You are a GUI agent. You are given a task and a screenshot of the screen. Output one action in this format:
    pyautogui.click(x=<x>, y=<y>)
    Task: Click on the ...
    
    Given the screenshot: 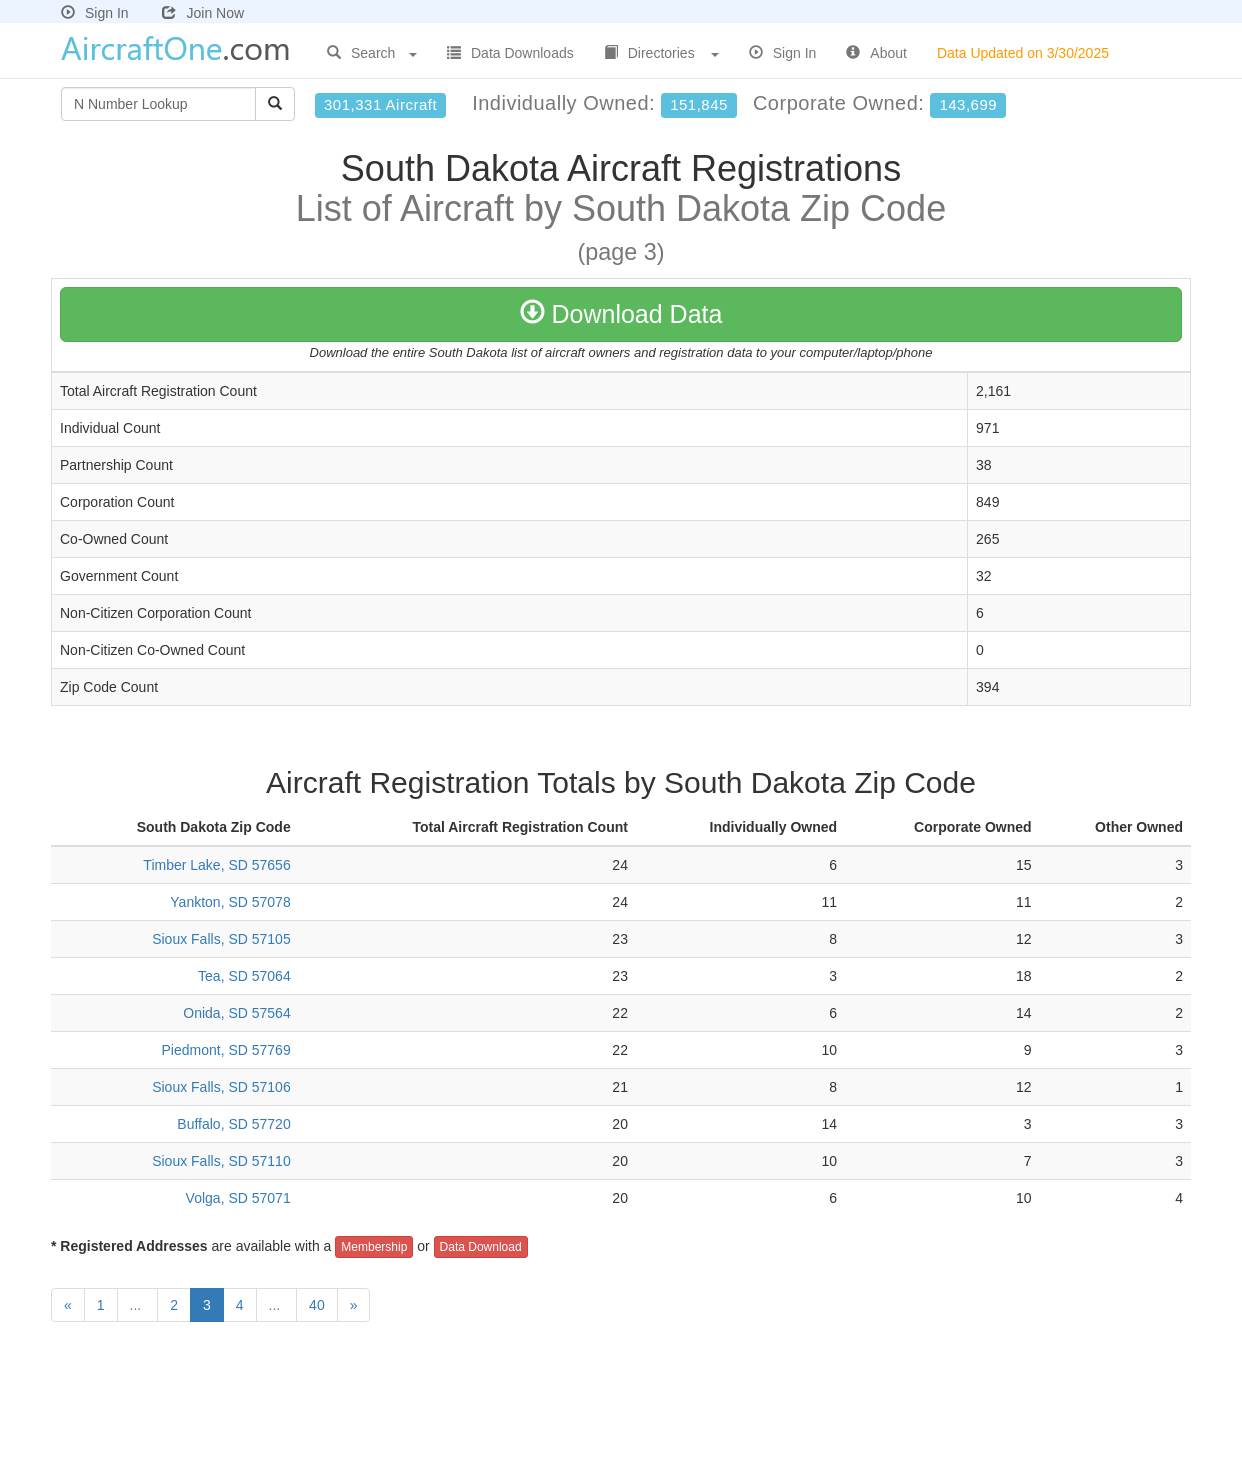 What is the action you would take?
    pyautogui.click(x=138, y=1305)
    